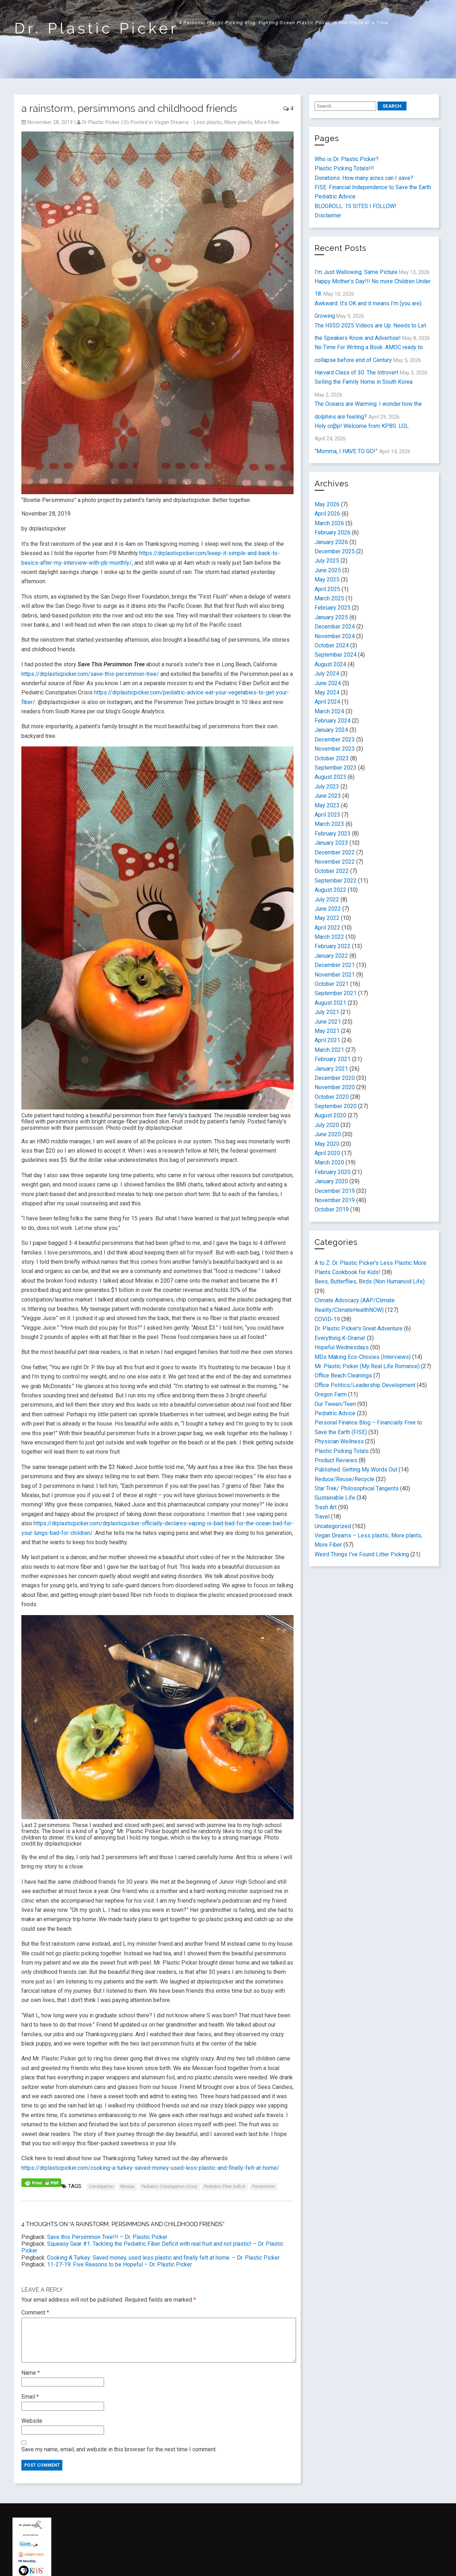 The width and height of the screenshot is (456, 2576). What do you see at coordinates (327, 805) in the screenshot?
I see `May 2023` at bounding box center [327, 805].